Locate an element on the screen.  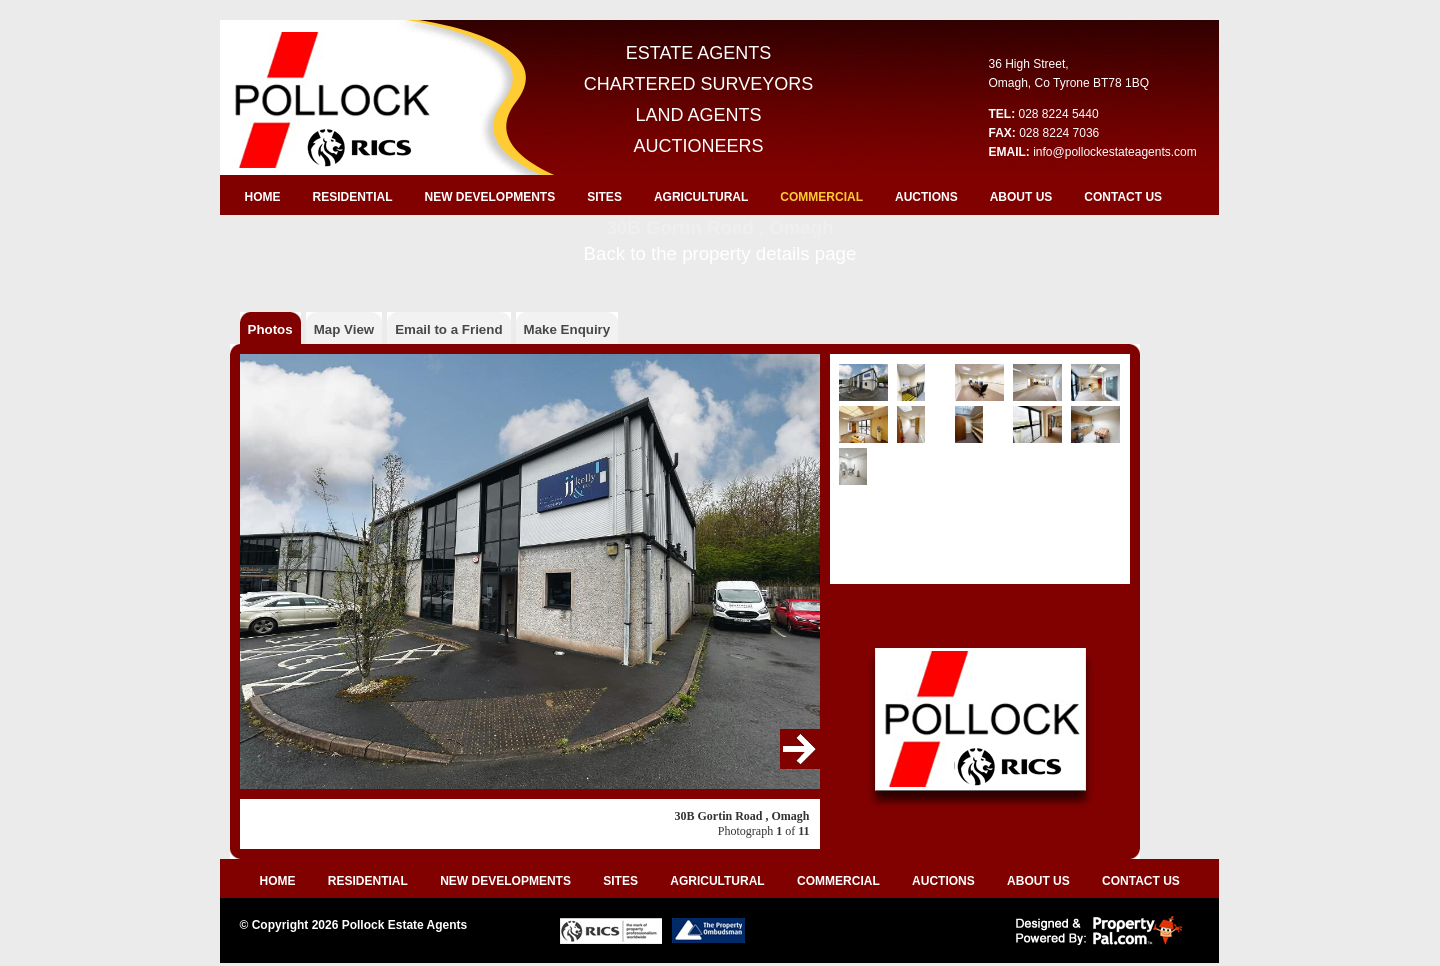
Back to the property details page is located at coordinates (720, 253).